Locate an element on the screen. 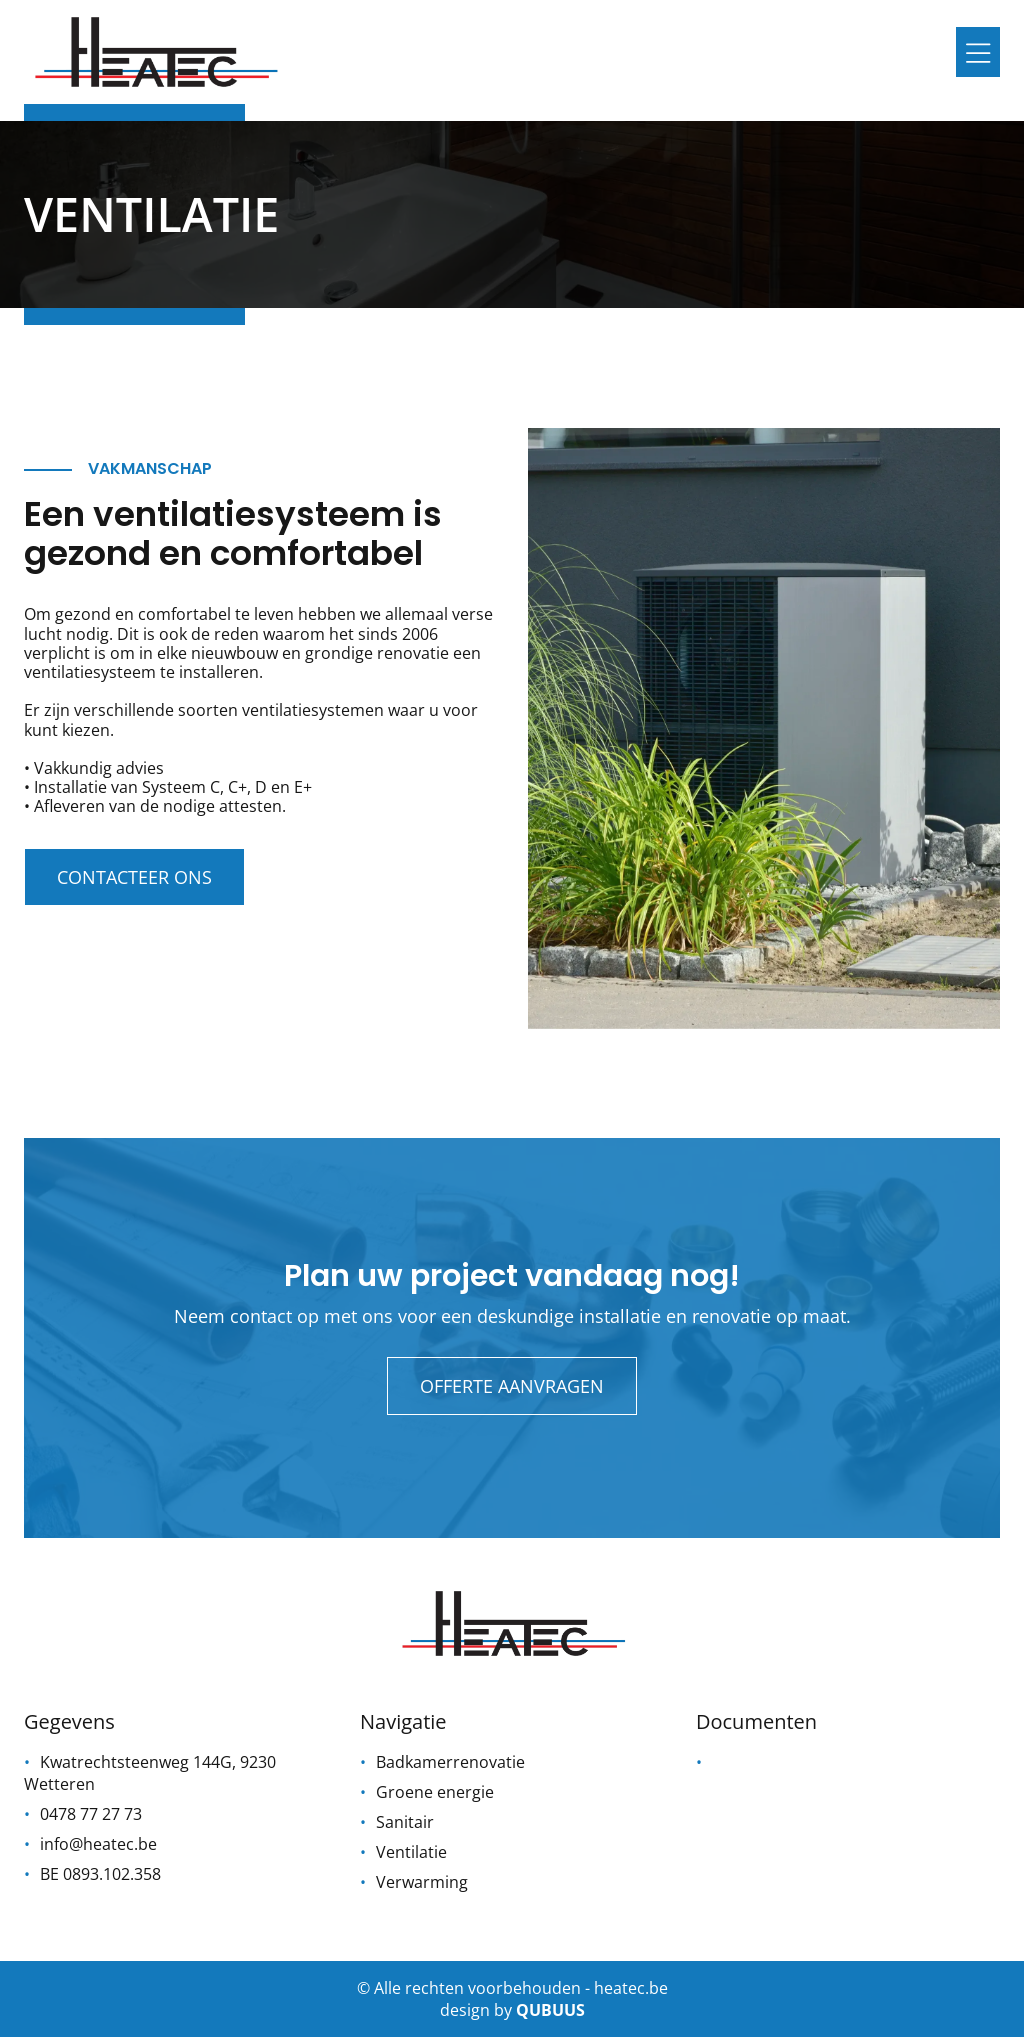 The width and height of the screenshot is (1024, 2037). Verwarming is located at coordinates (422, 1882).